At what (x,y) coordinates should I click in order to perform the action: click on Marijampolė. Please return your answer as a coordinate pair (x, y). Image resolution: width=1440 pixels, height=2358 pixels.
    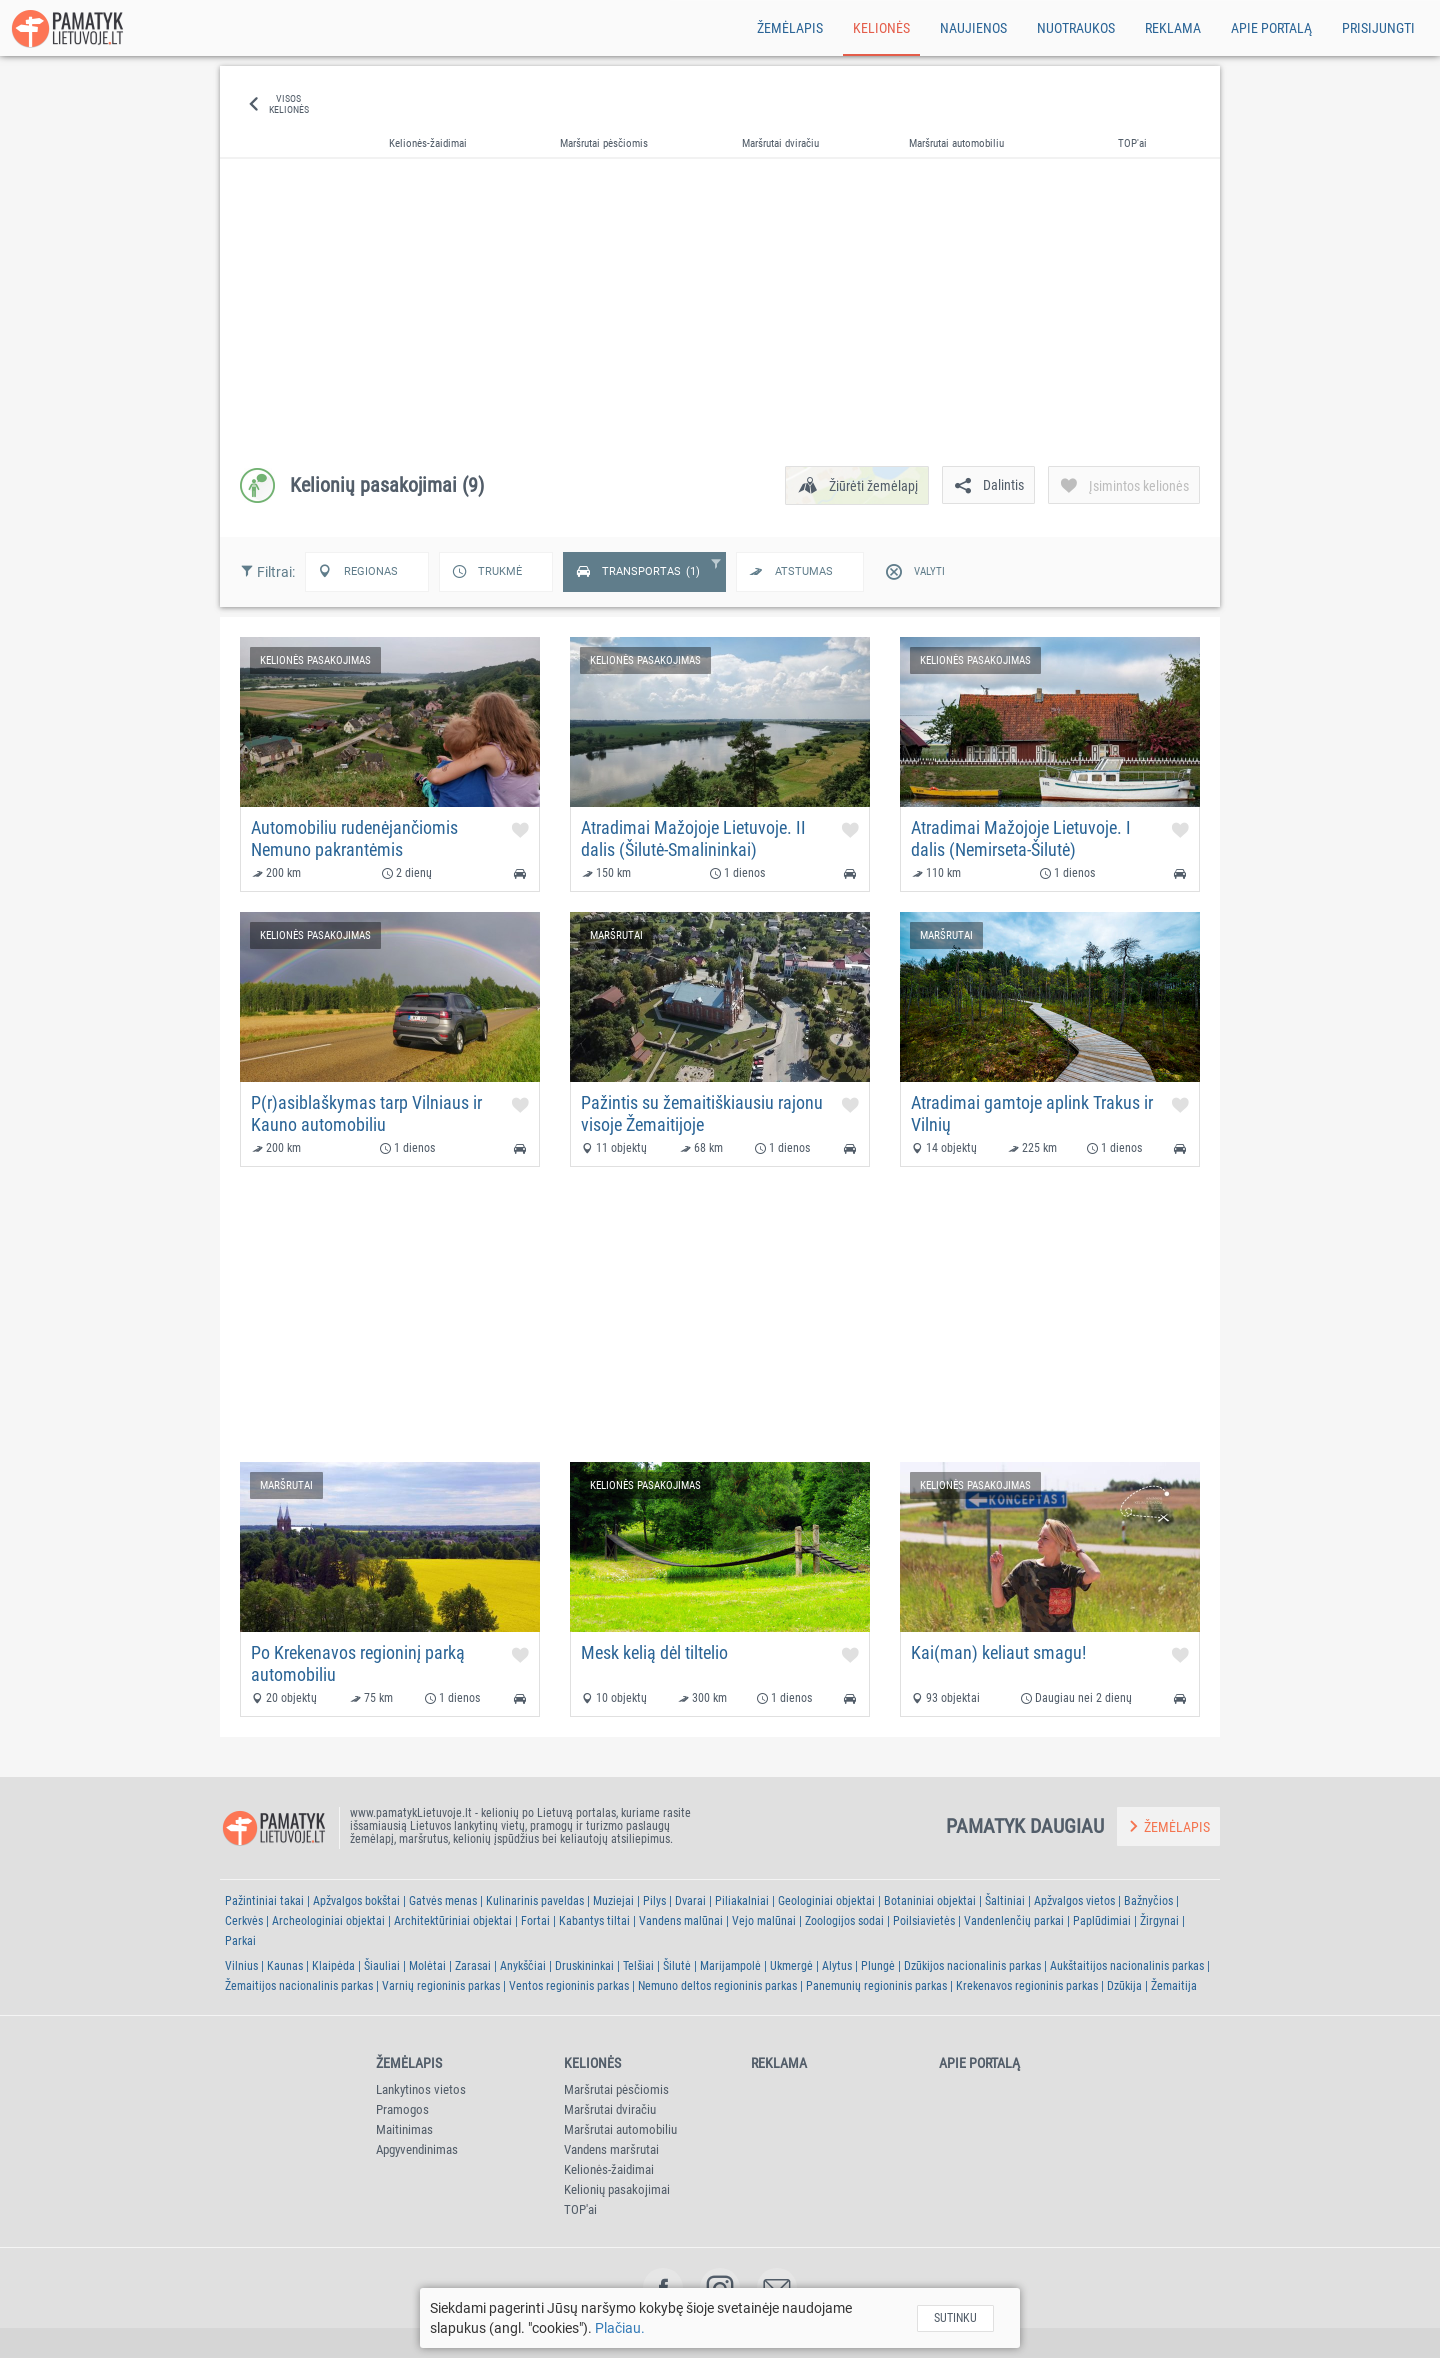
    Looking at the image, I should click on (730, 1966).